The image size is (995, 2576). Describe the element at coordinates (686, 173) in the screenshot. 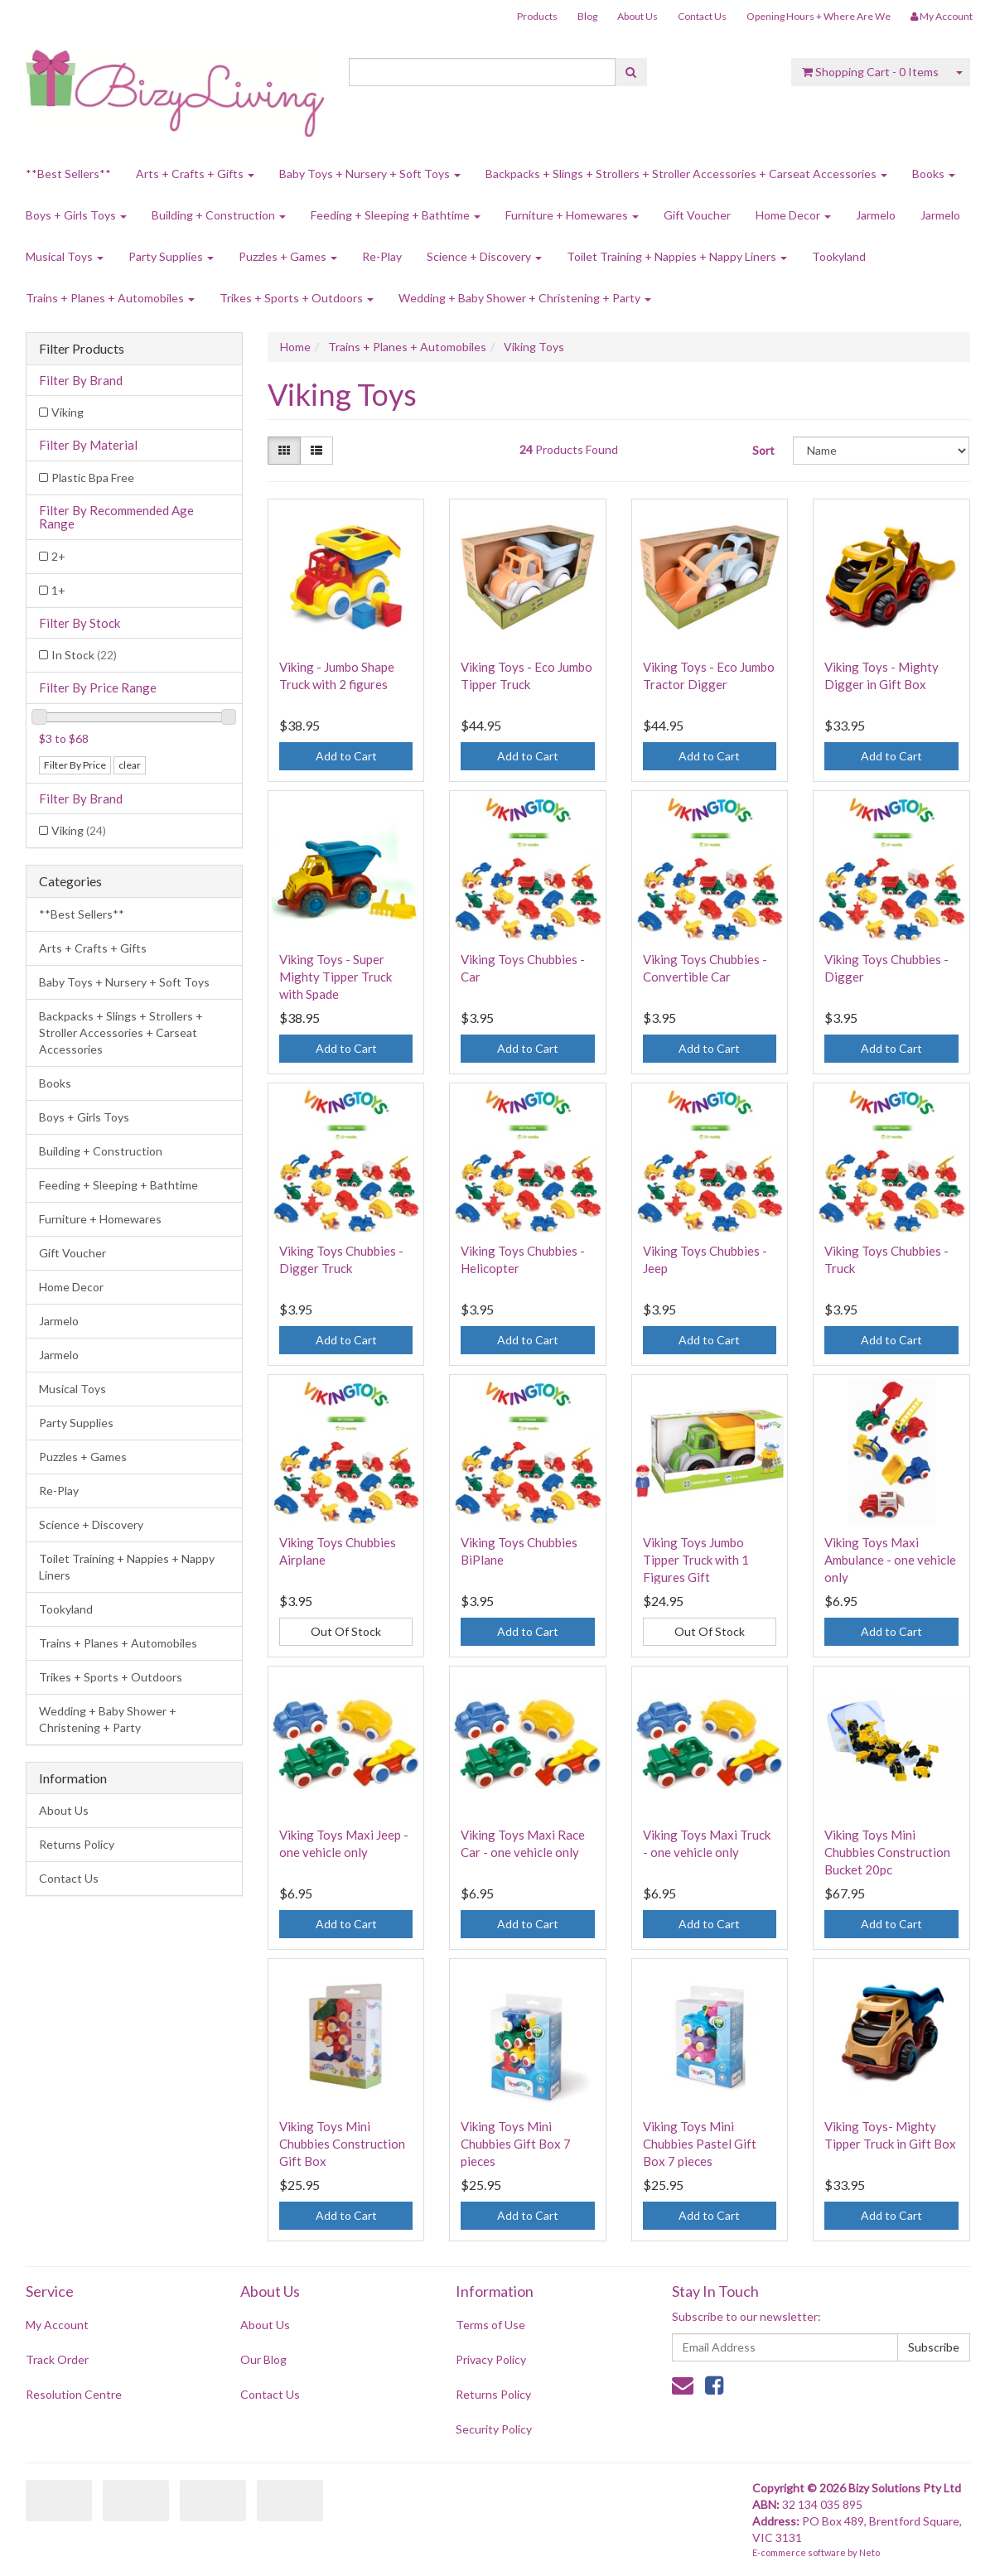

I see `Backpacks + Slings + Strollers + Stroller Accessories + Carseat Accessories` at that location.